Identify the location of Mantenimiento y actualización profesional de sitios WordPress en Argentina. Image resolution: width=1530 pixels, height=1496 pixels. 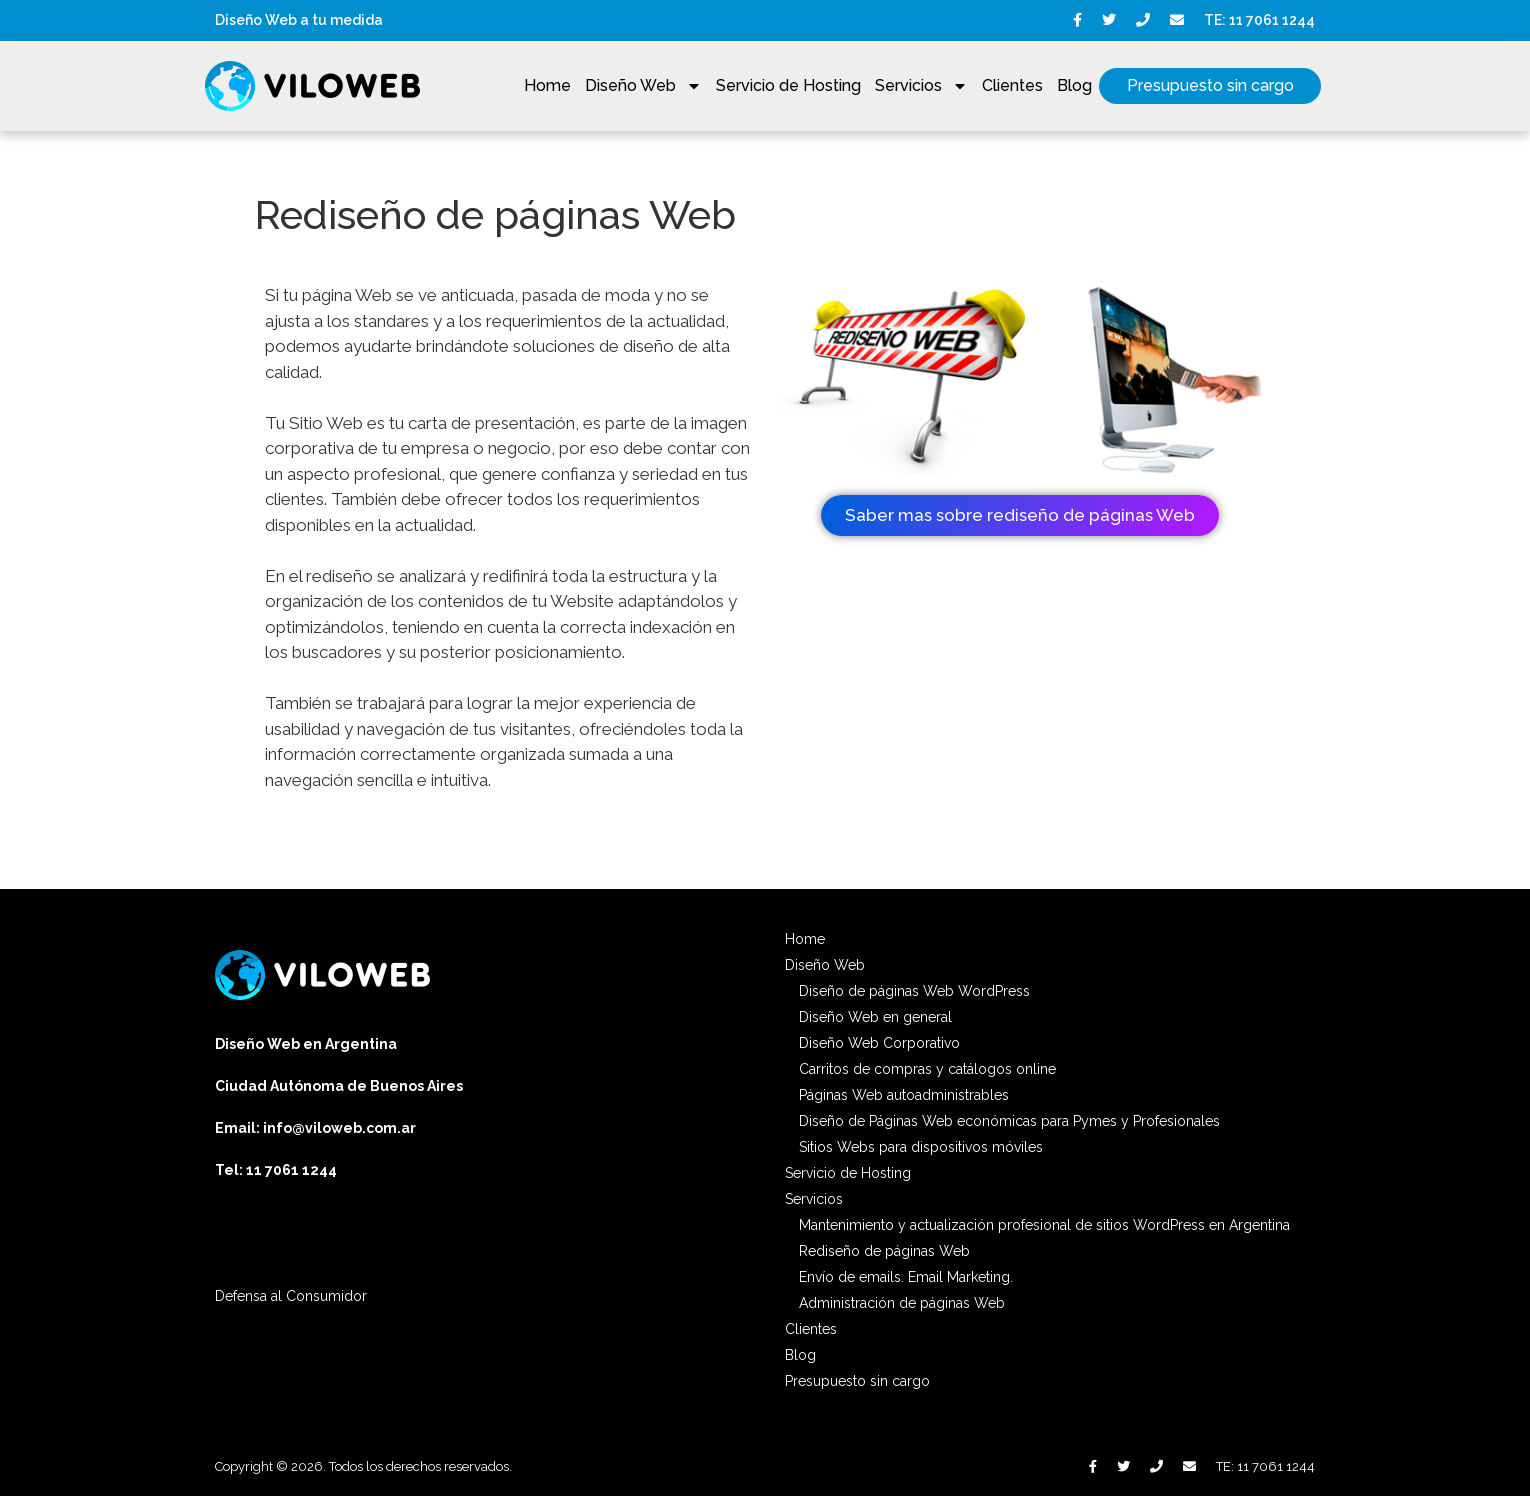
(1044, 1225).